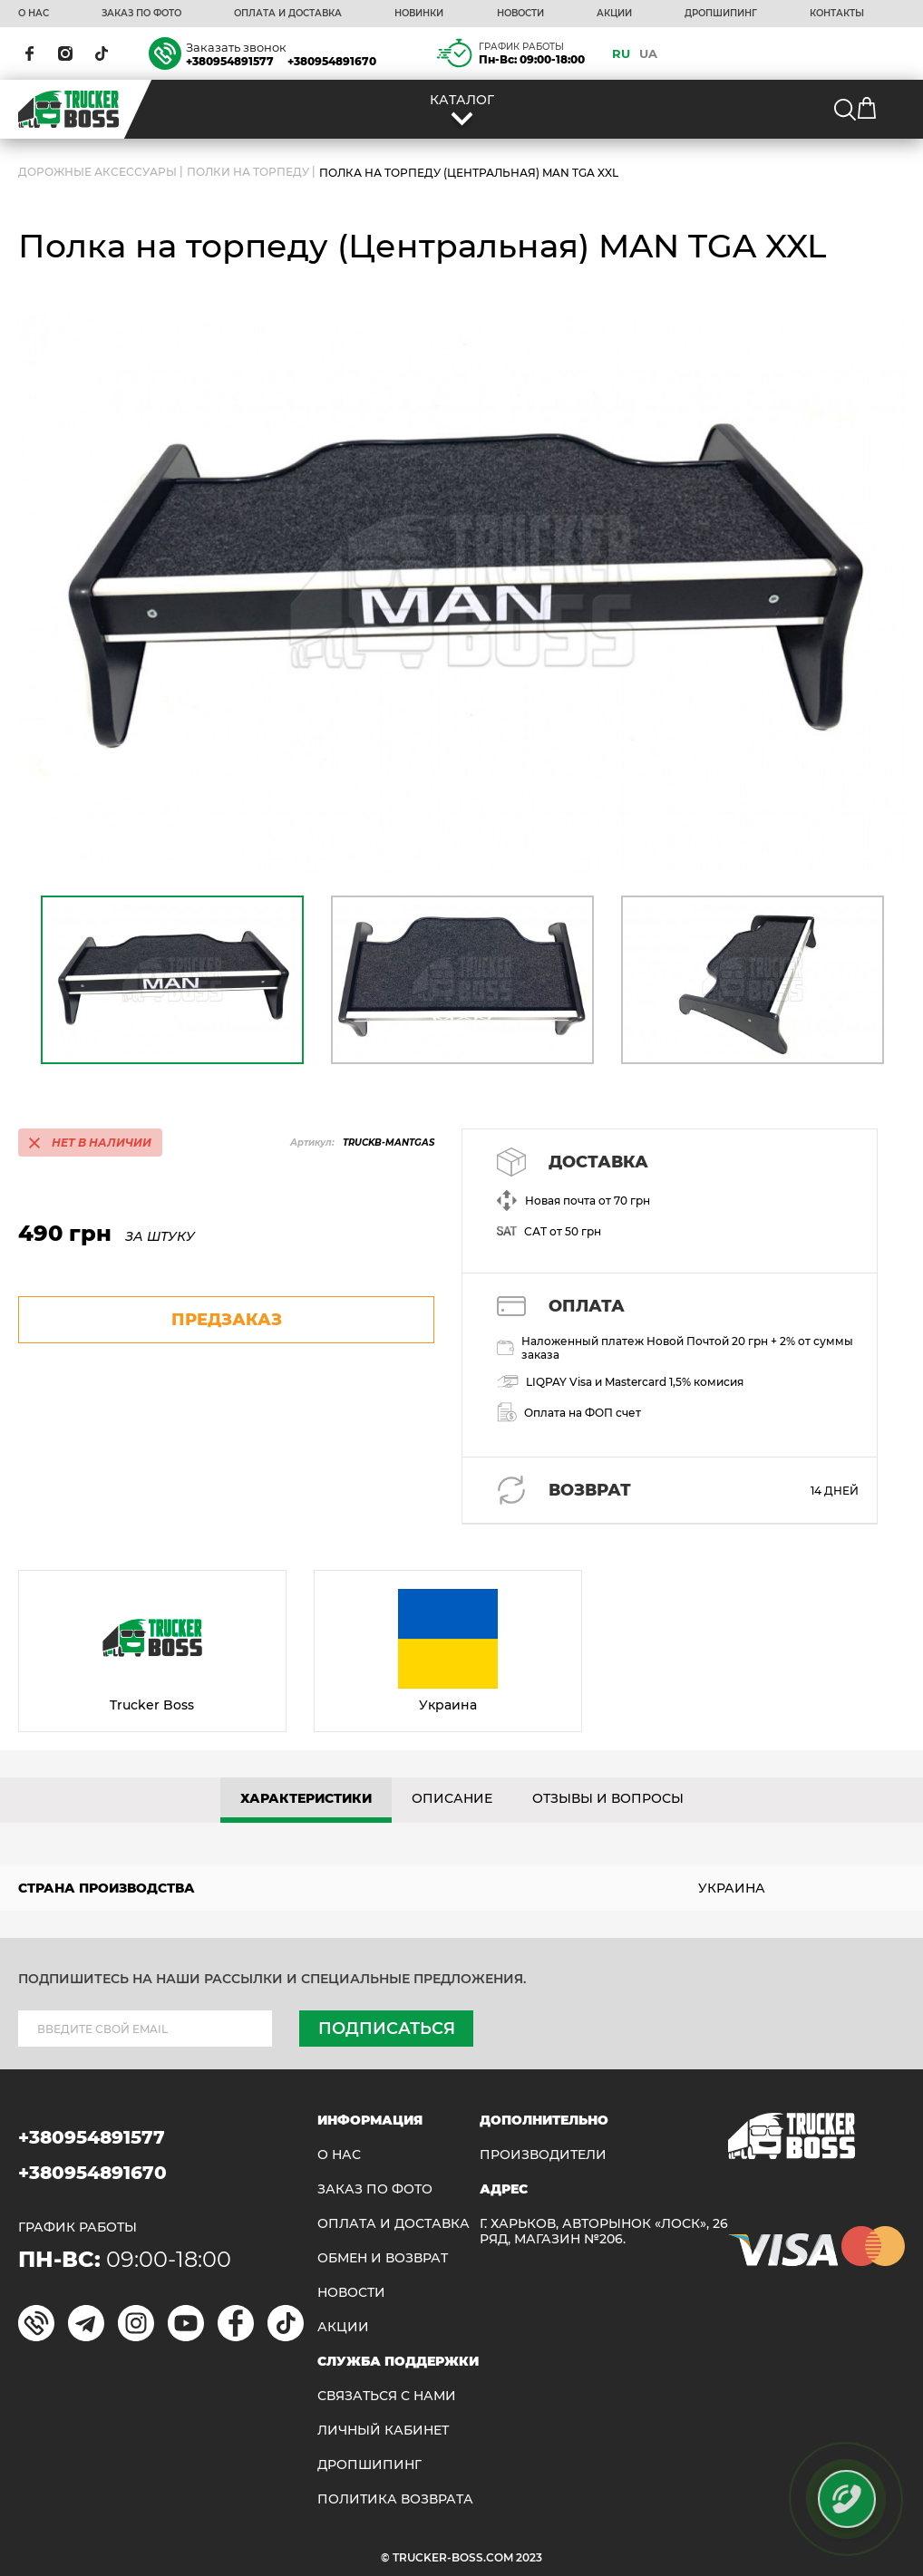  I want to click on предзаказ, so click(226, 1320).